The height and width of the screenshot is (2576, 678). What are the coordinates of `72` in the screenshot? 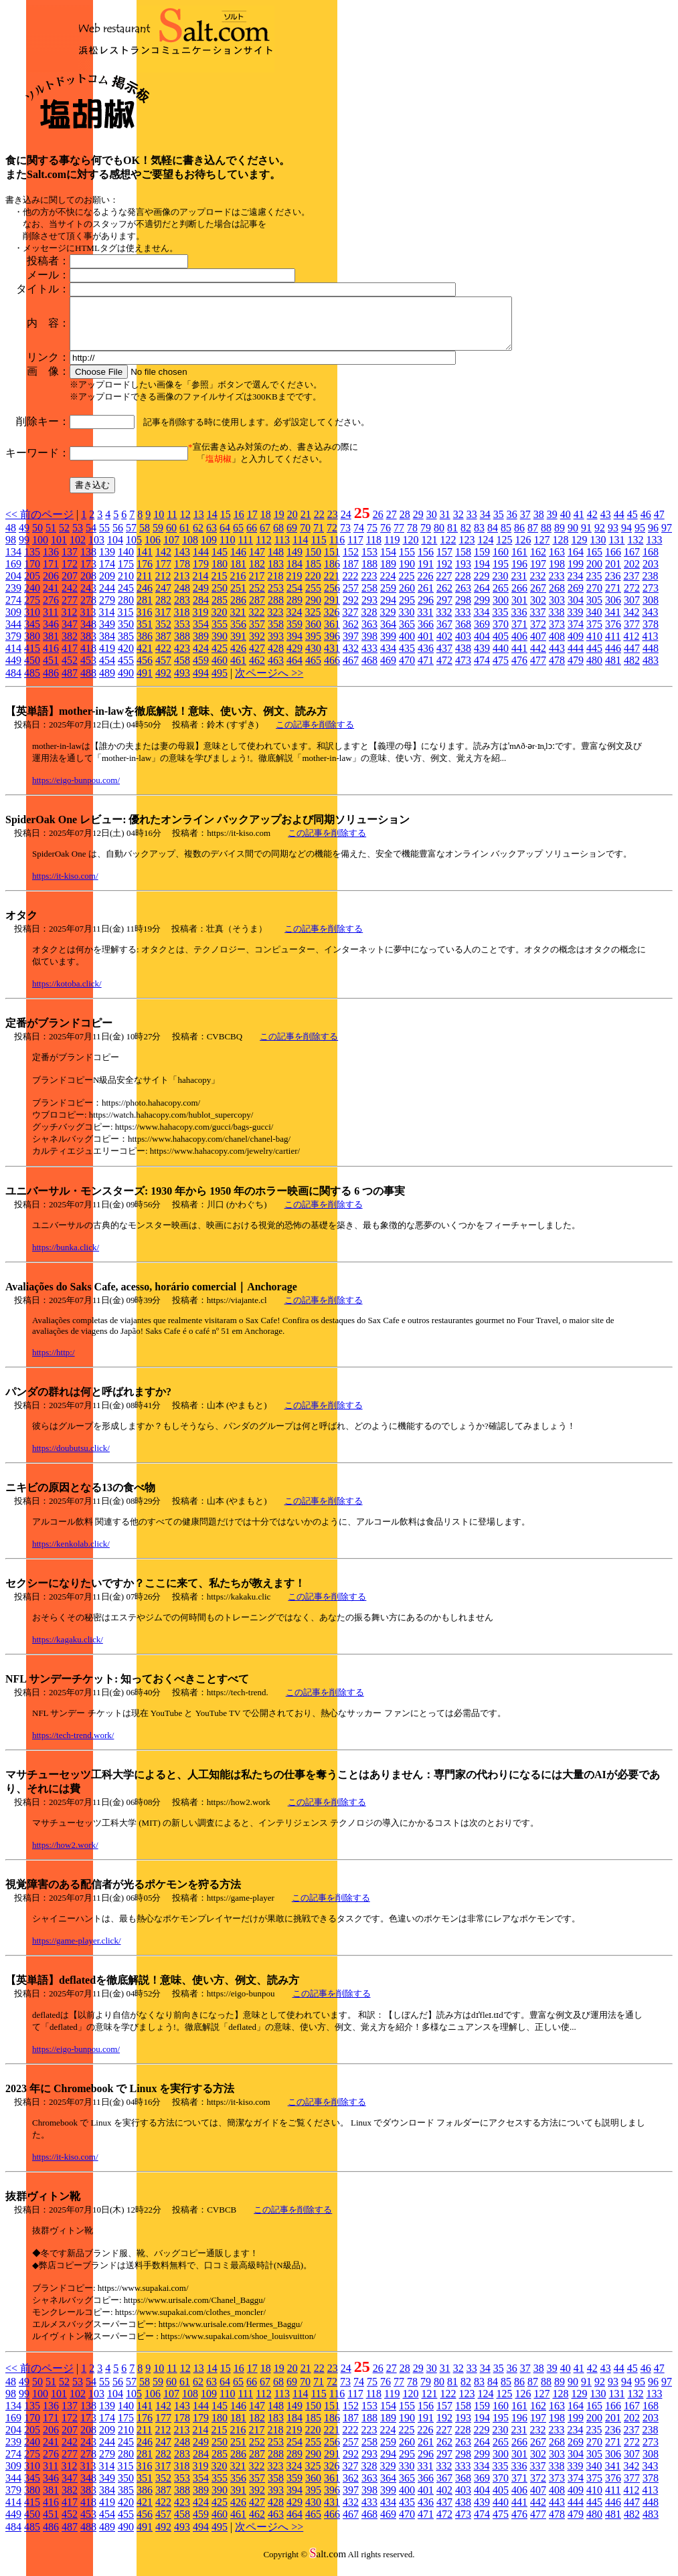 It's located at (332, 537).